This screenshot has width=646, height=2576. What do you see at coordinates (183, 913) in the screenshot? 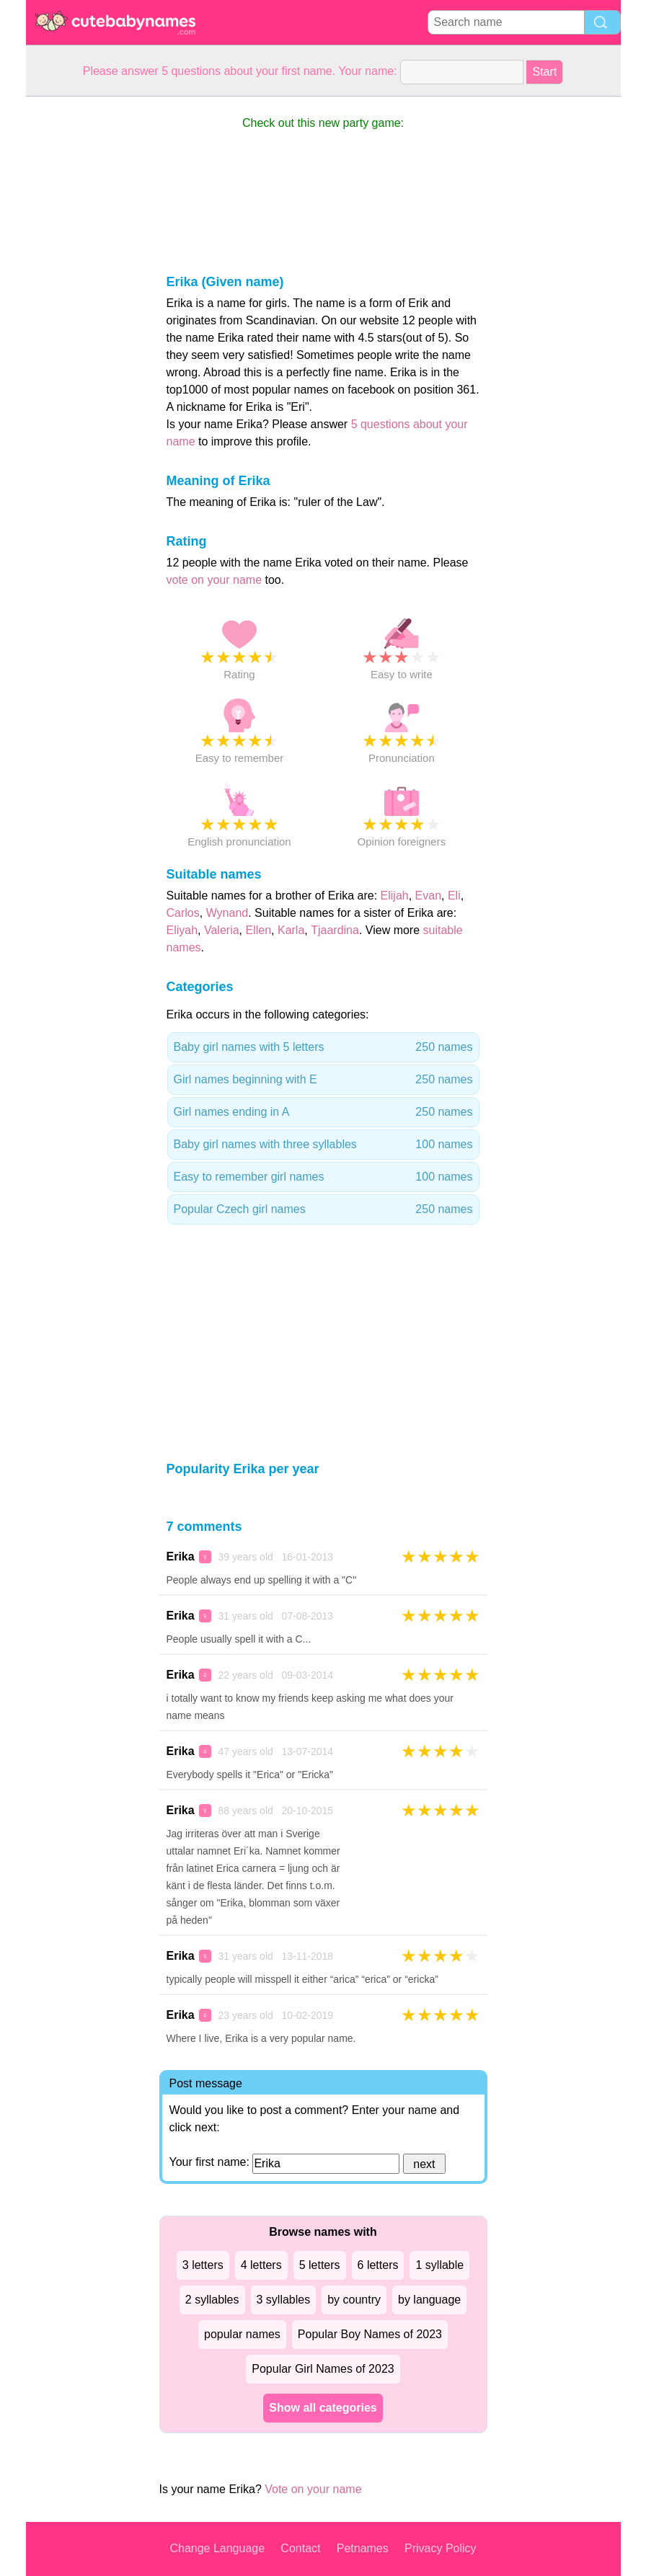
I see `Carlos` at bounding box center [183, 913].